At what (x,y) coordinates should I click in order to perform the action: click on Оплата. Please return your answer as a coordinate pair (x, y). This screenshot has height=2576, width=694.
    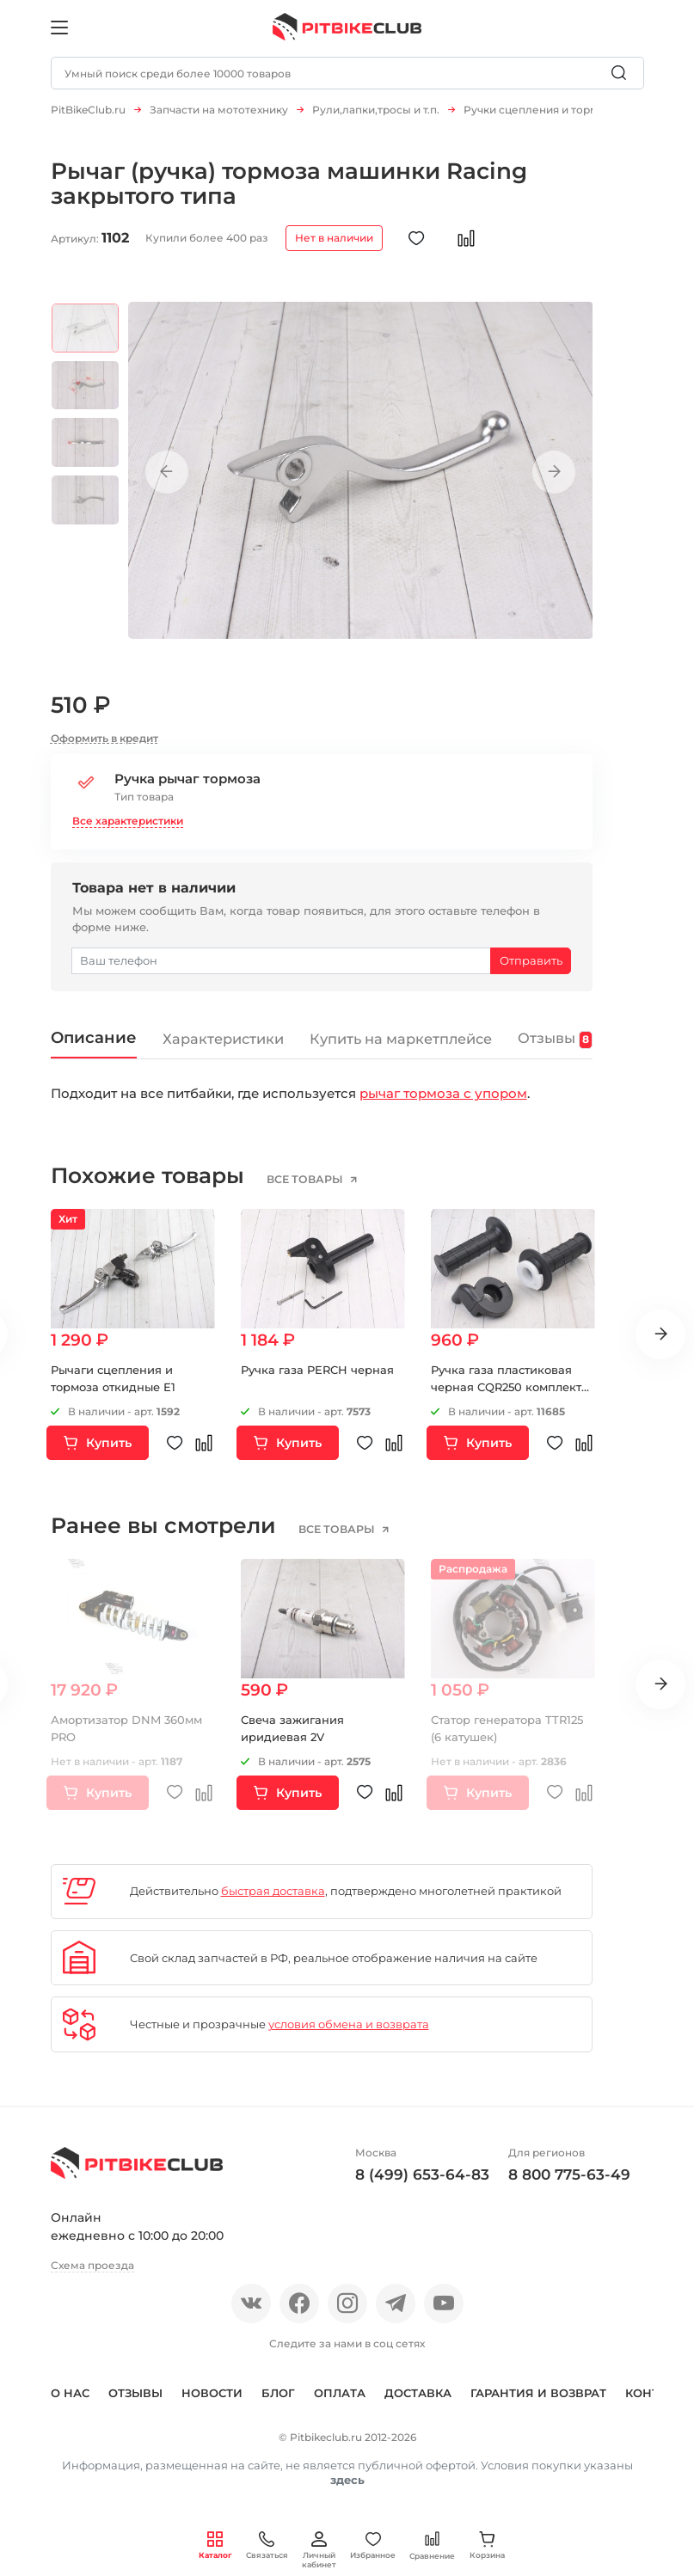
    Looking at the image, I should click on (339, 2401).